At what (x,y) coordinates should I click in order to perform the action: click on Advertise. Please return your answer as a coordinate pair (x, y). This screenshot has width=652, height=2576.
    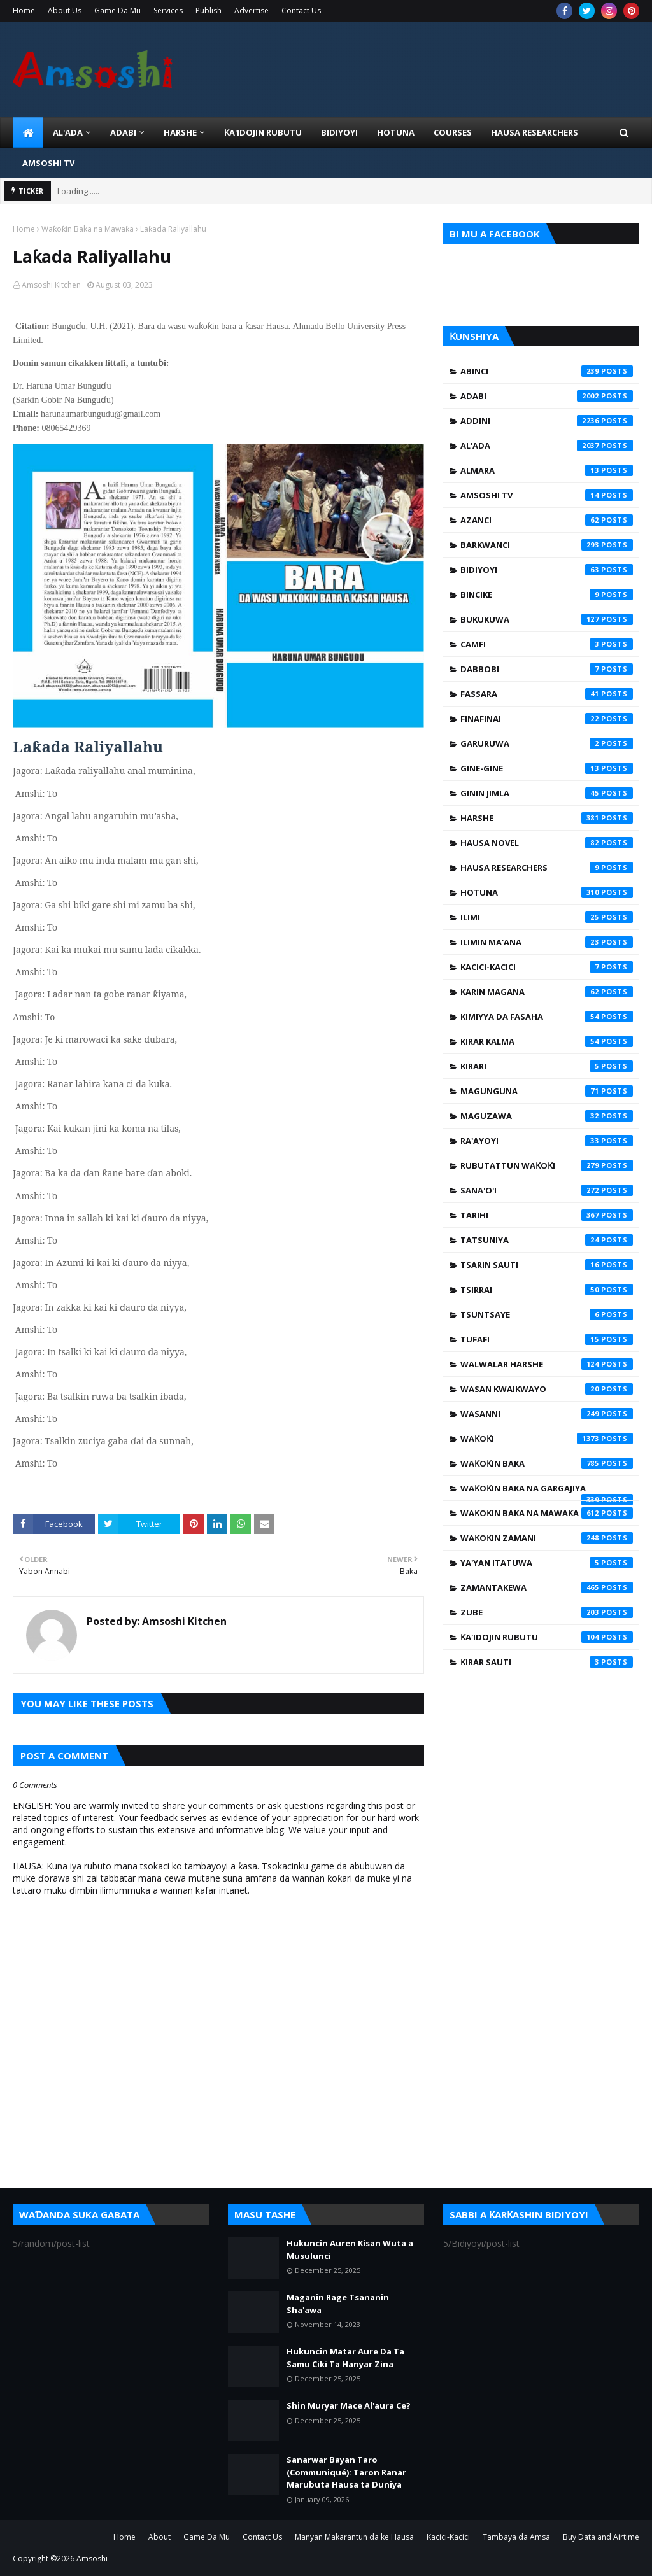
    Looking at the image, I should click on (251, 10).